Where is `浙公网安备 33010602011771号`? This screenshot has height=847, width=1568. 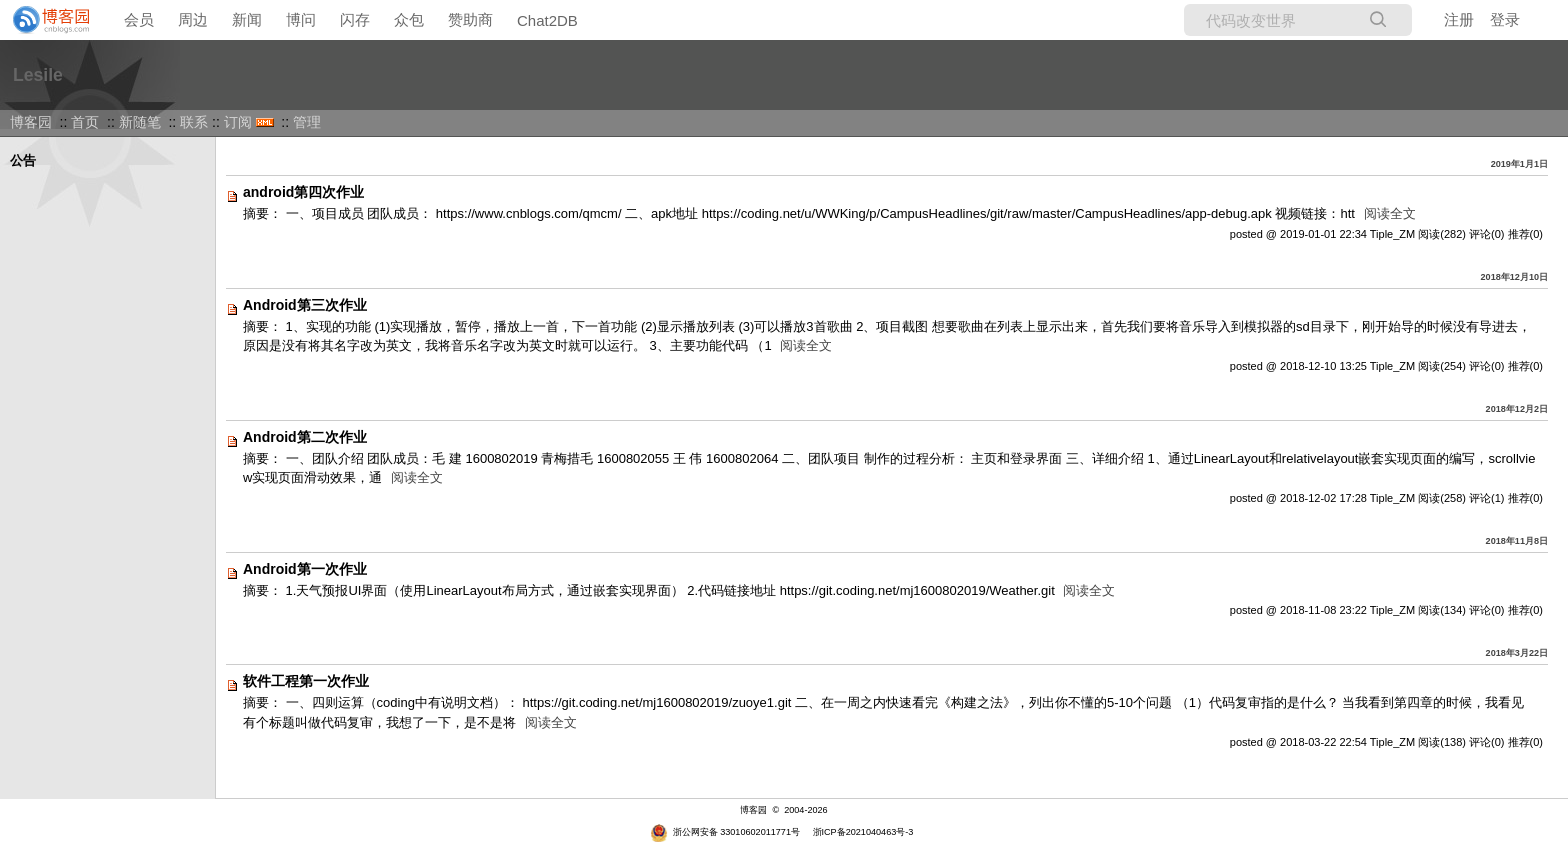 浙公网安备 33010602011771号 is located at coordinates (725, 832).